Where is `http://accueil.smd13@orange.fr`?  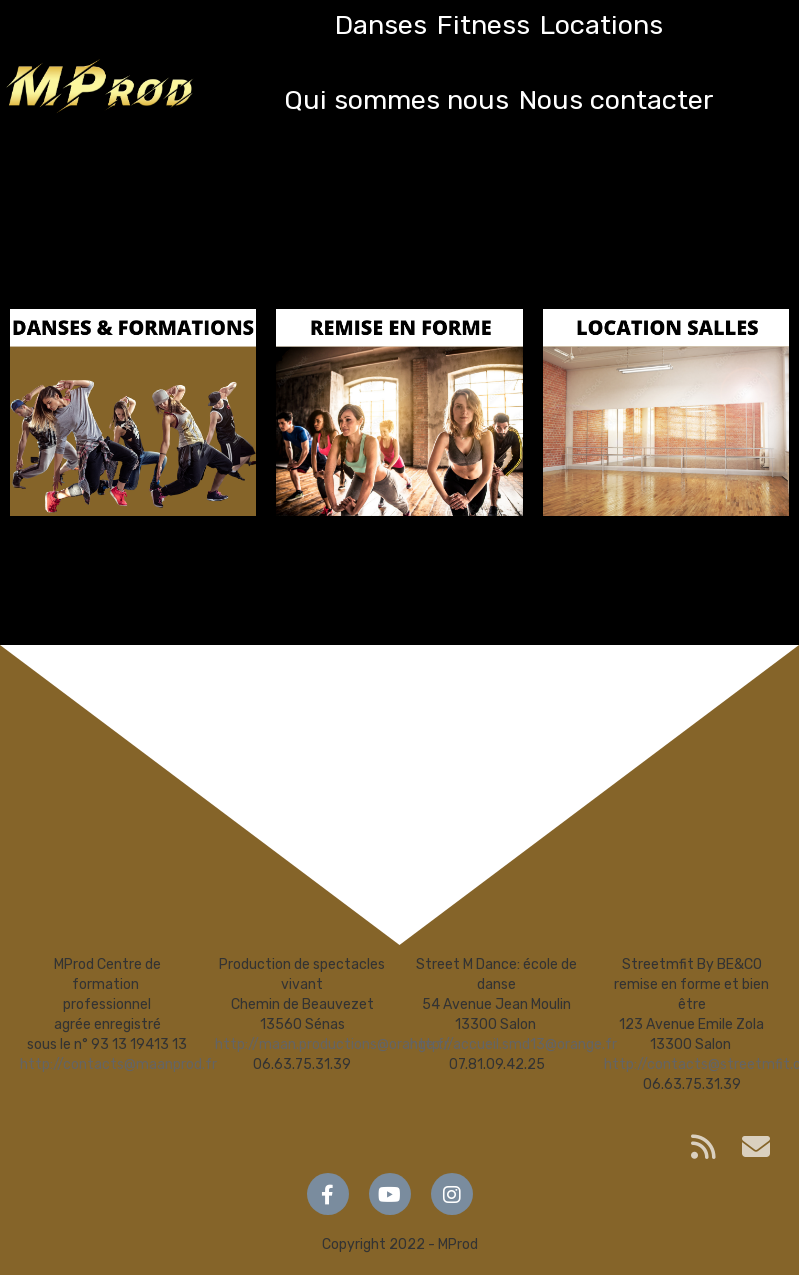 http://accueil.smd13@orange.fr is located at coordinates (513, 1044).